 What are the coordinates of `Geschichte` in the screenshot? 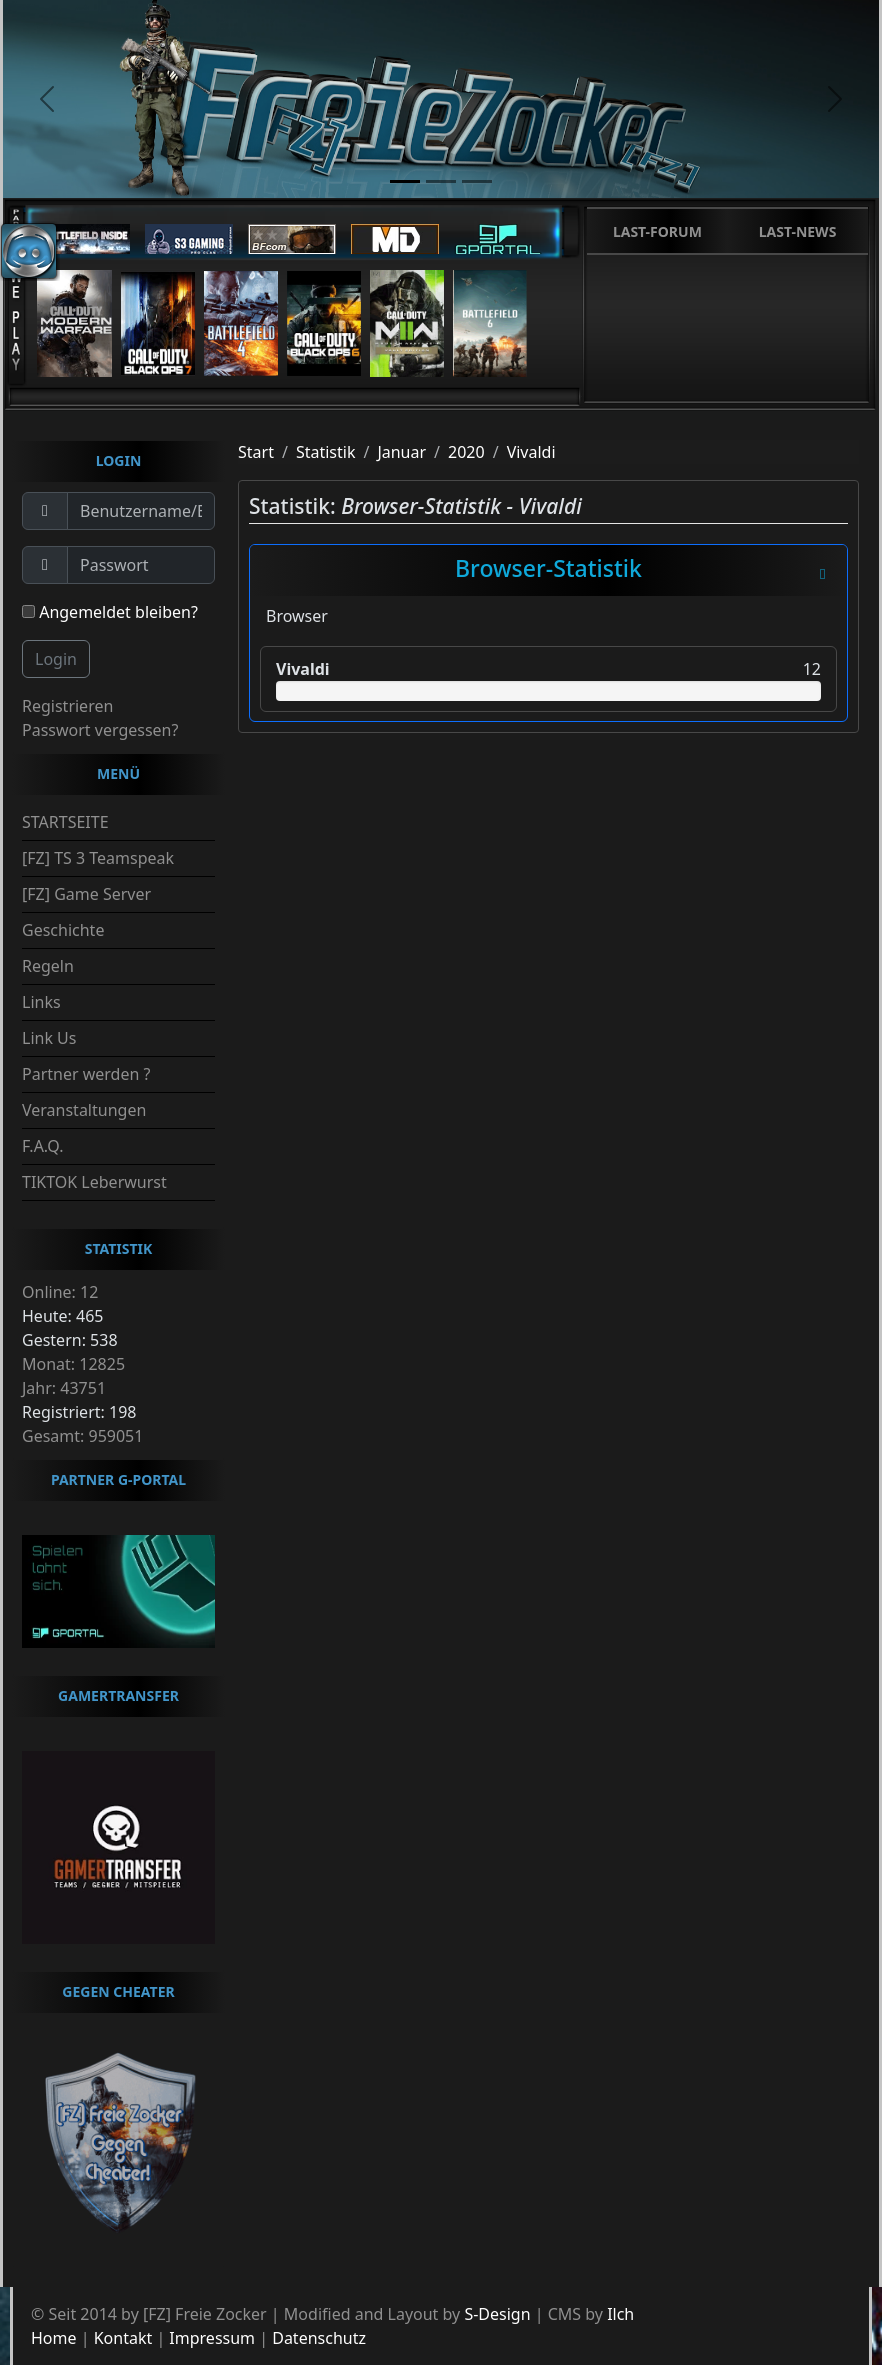 It's located at (63, 930).